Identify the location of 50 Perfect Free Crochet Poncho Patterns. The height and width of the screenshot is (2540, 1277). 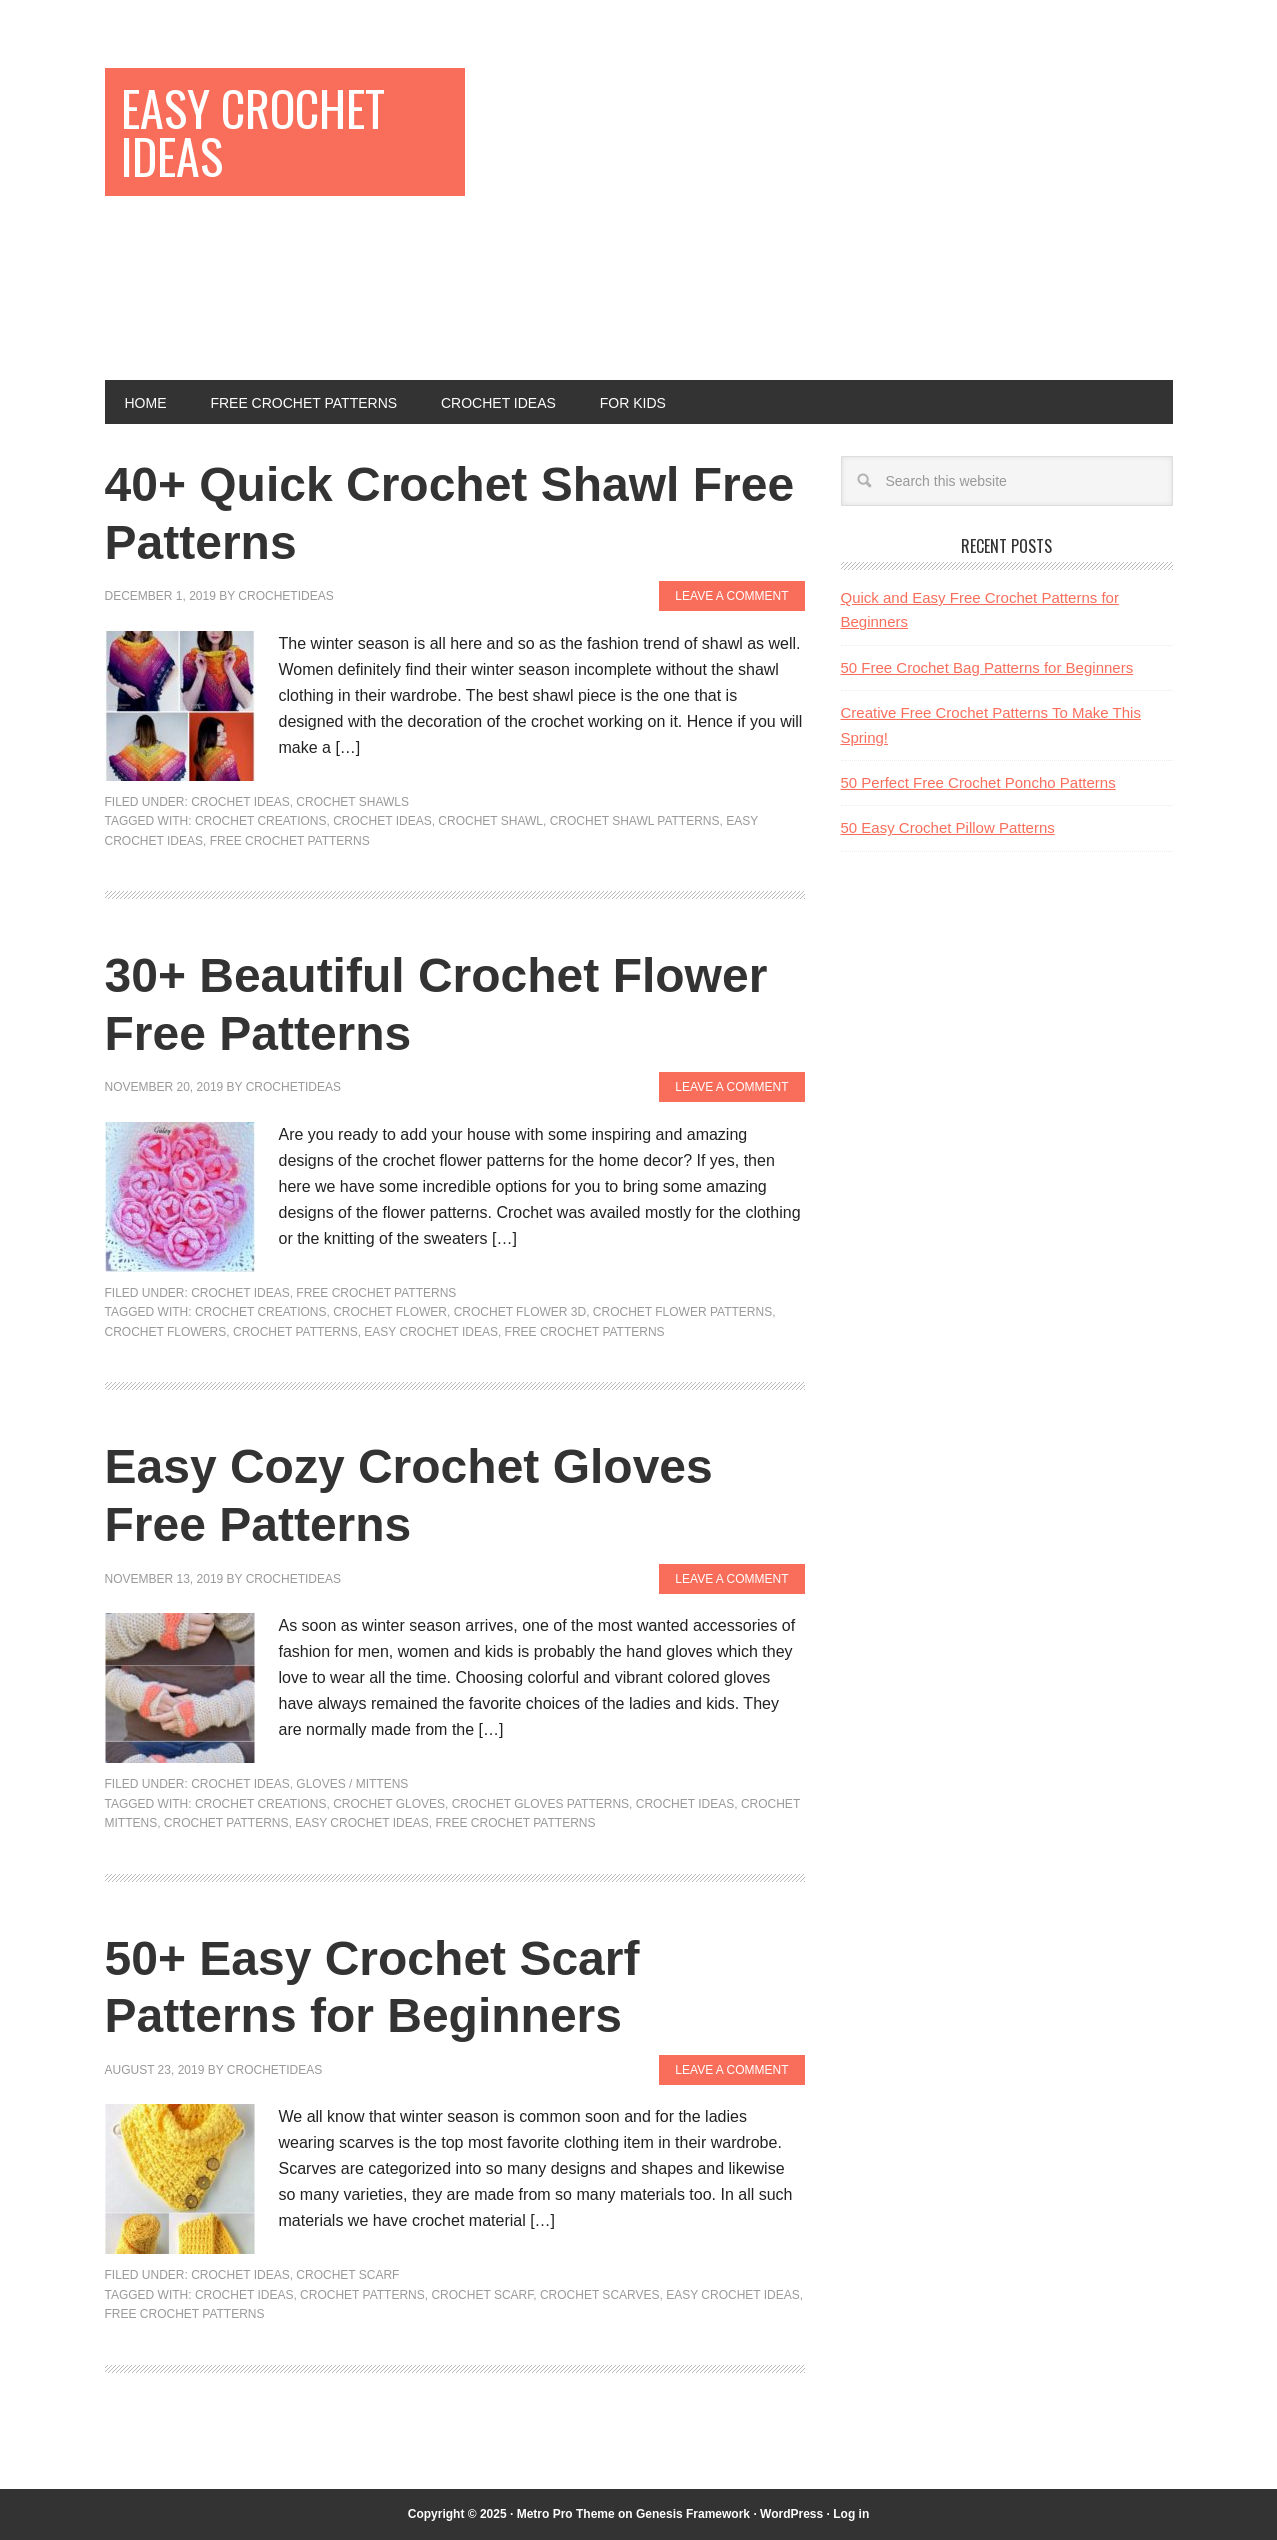
(978, 782).